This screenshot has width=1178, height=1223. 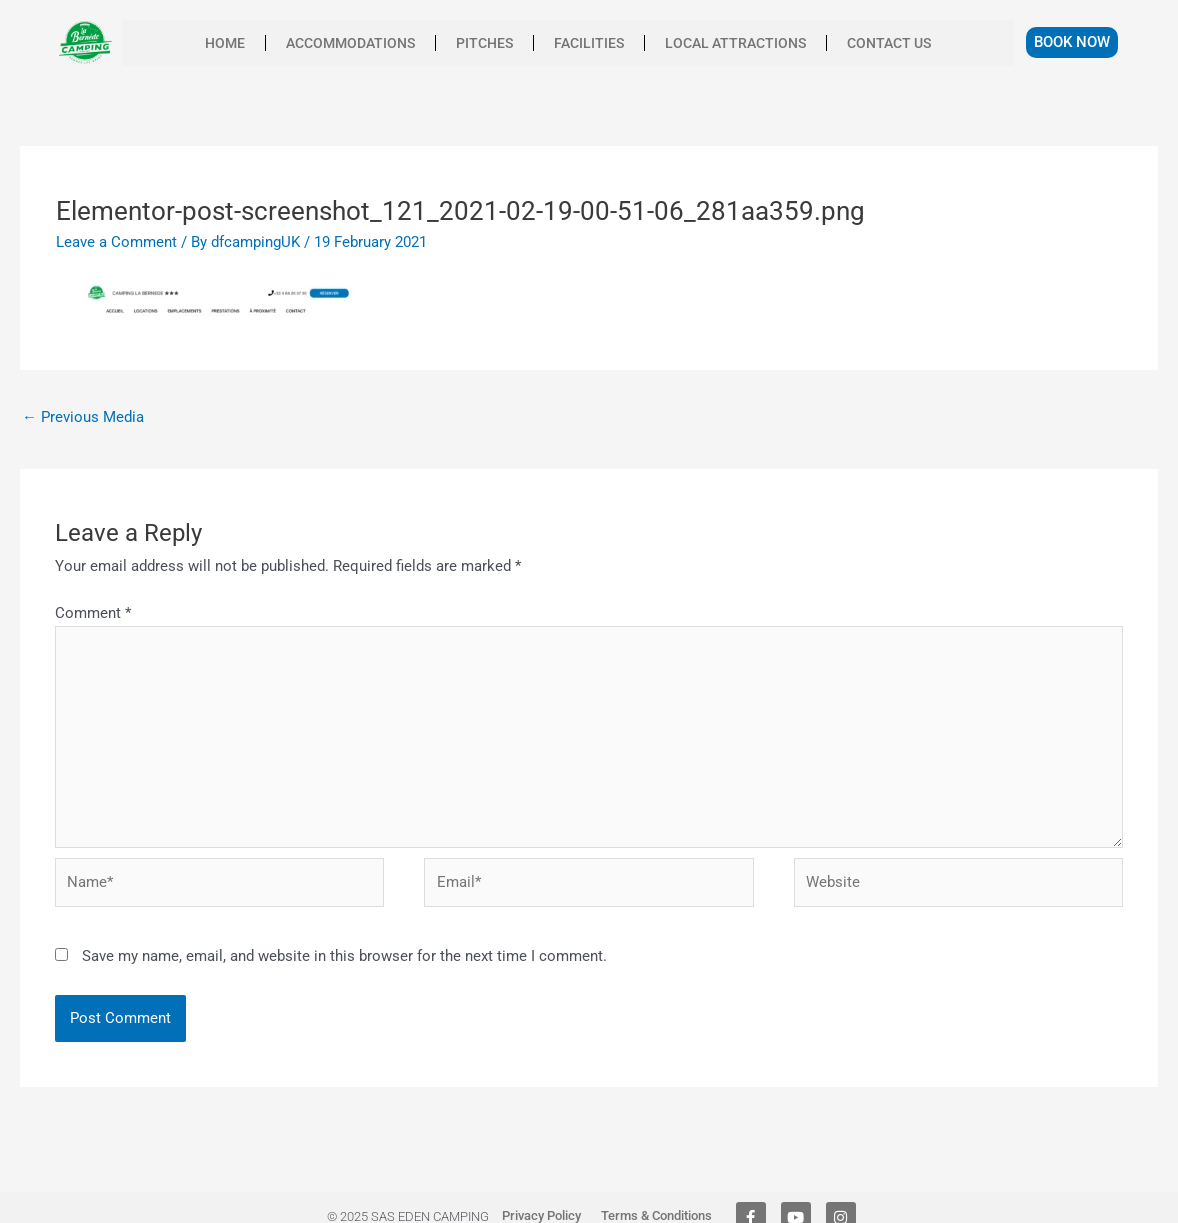 I want to click on Save my name, email, and website in this browser for the next time I comment., so click(x=344, y=956).